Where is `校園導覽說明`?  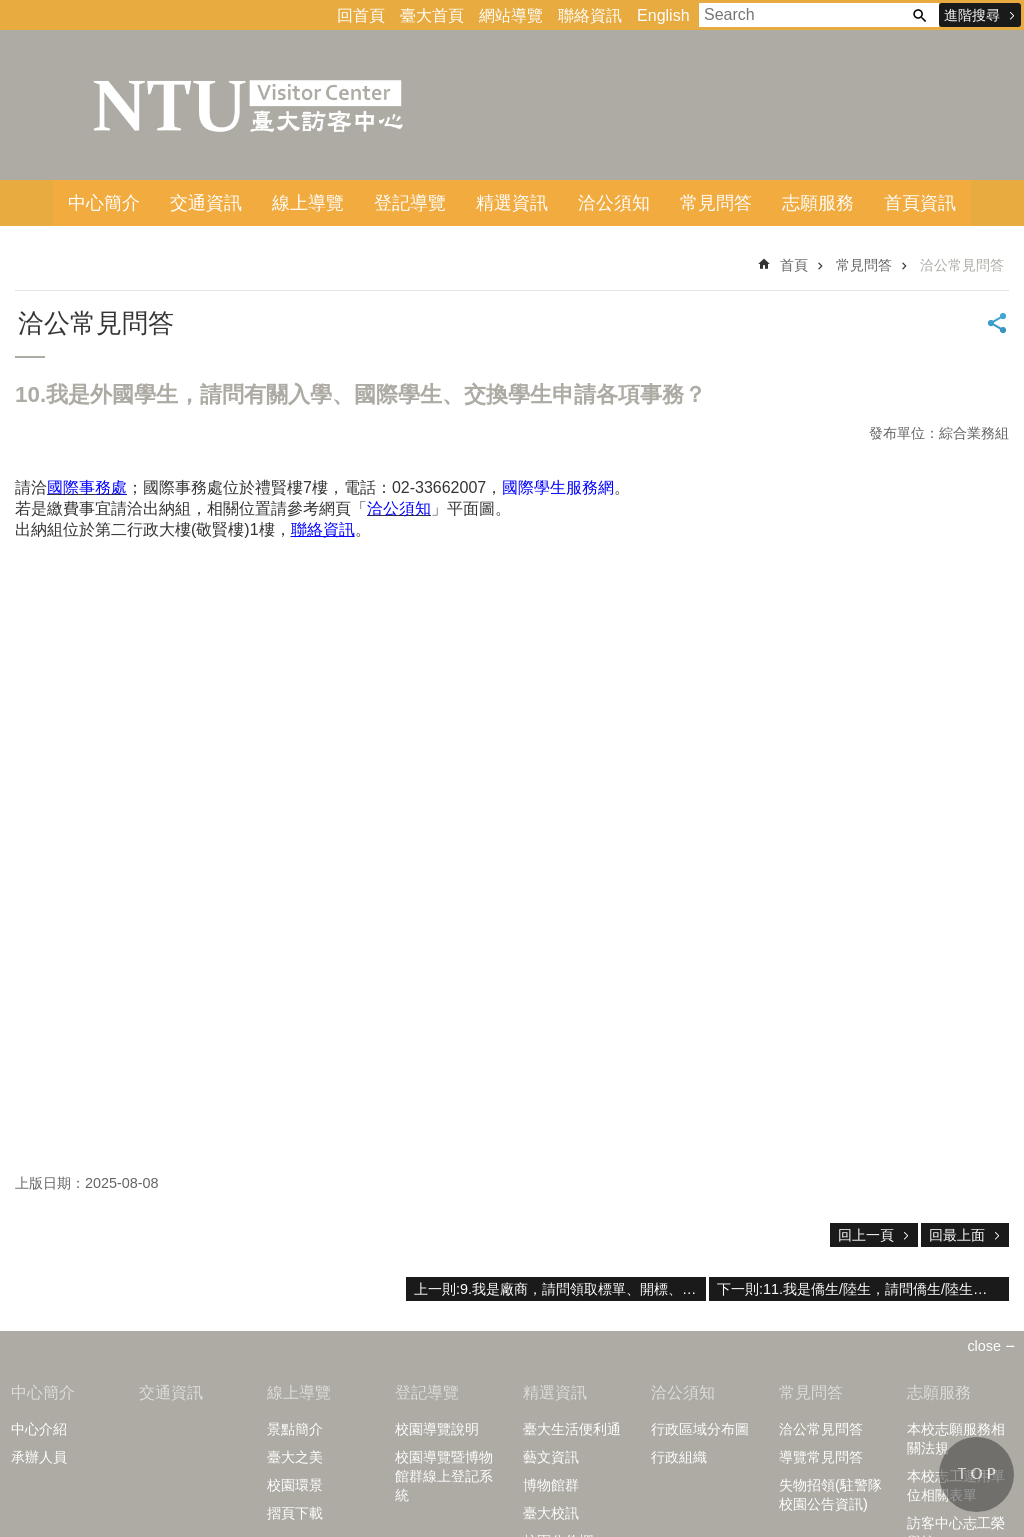 校園導覽說明 is located at coordinates (437, 1429).